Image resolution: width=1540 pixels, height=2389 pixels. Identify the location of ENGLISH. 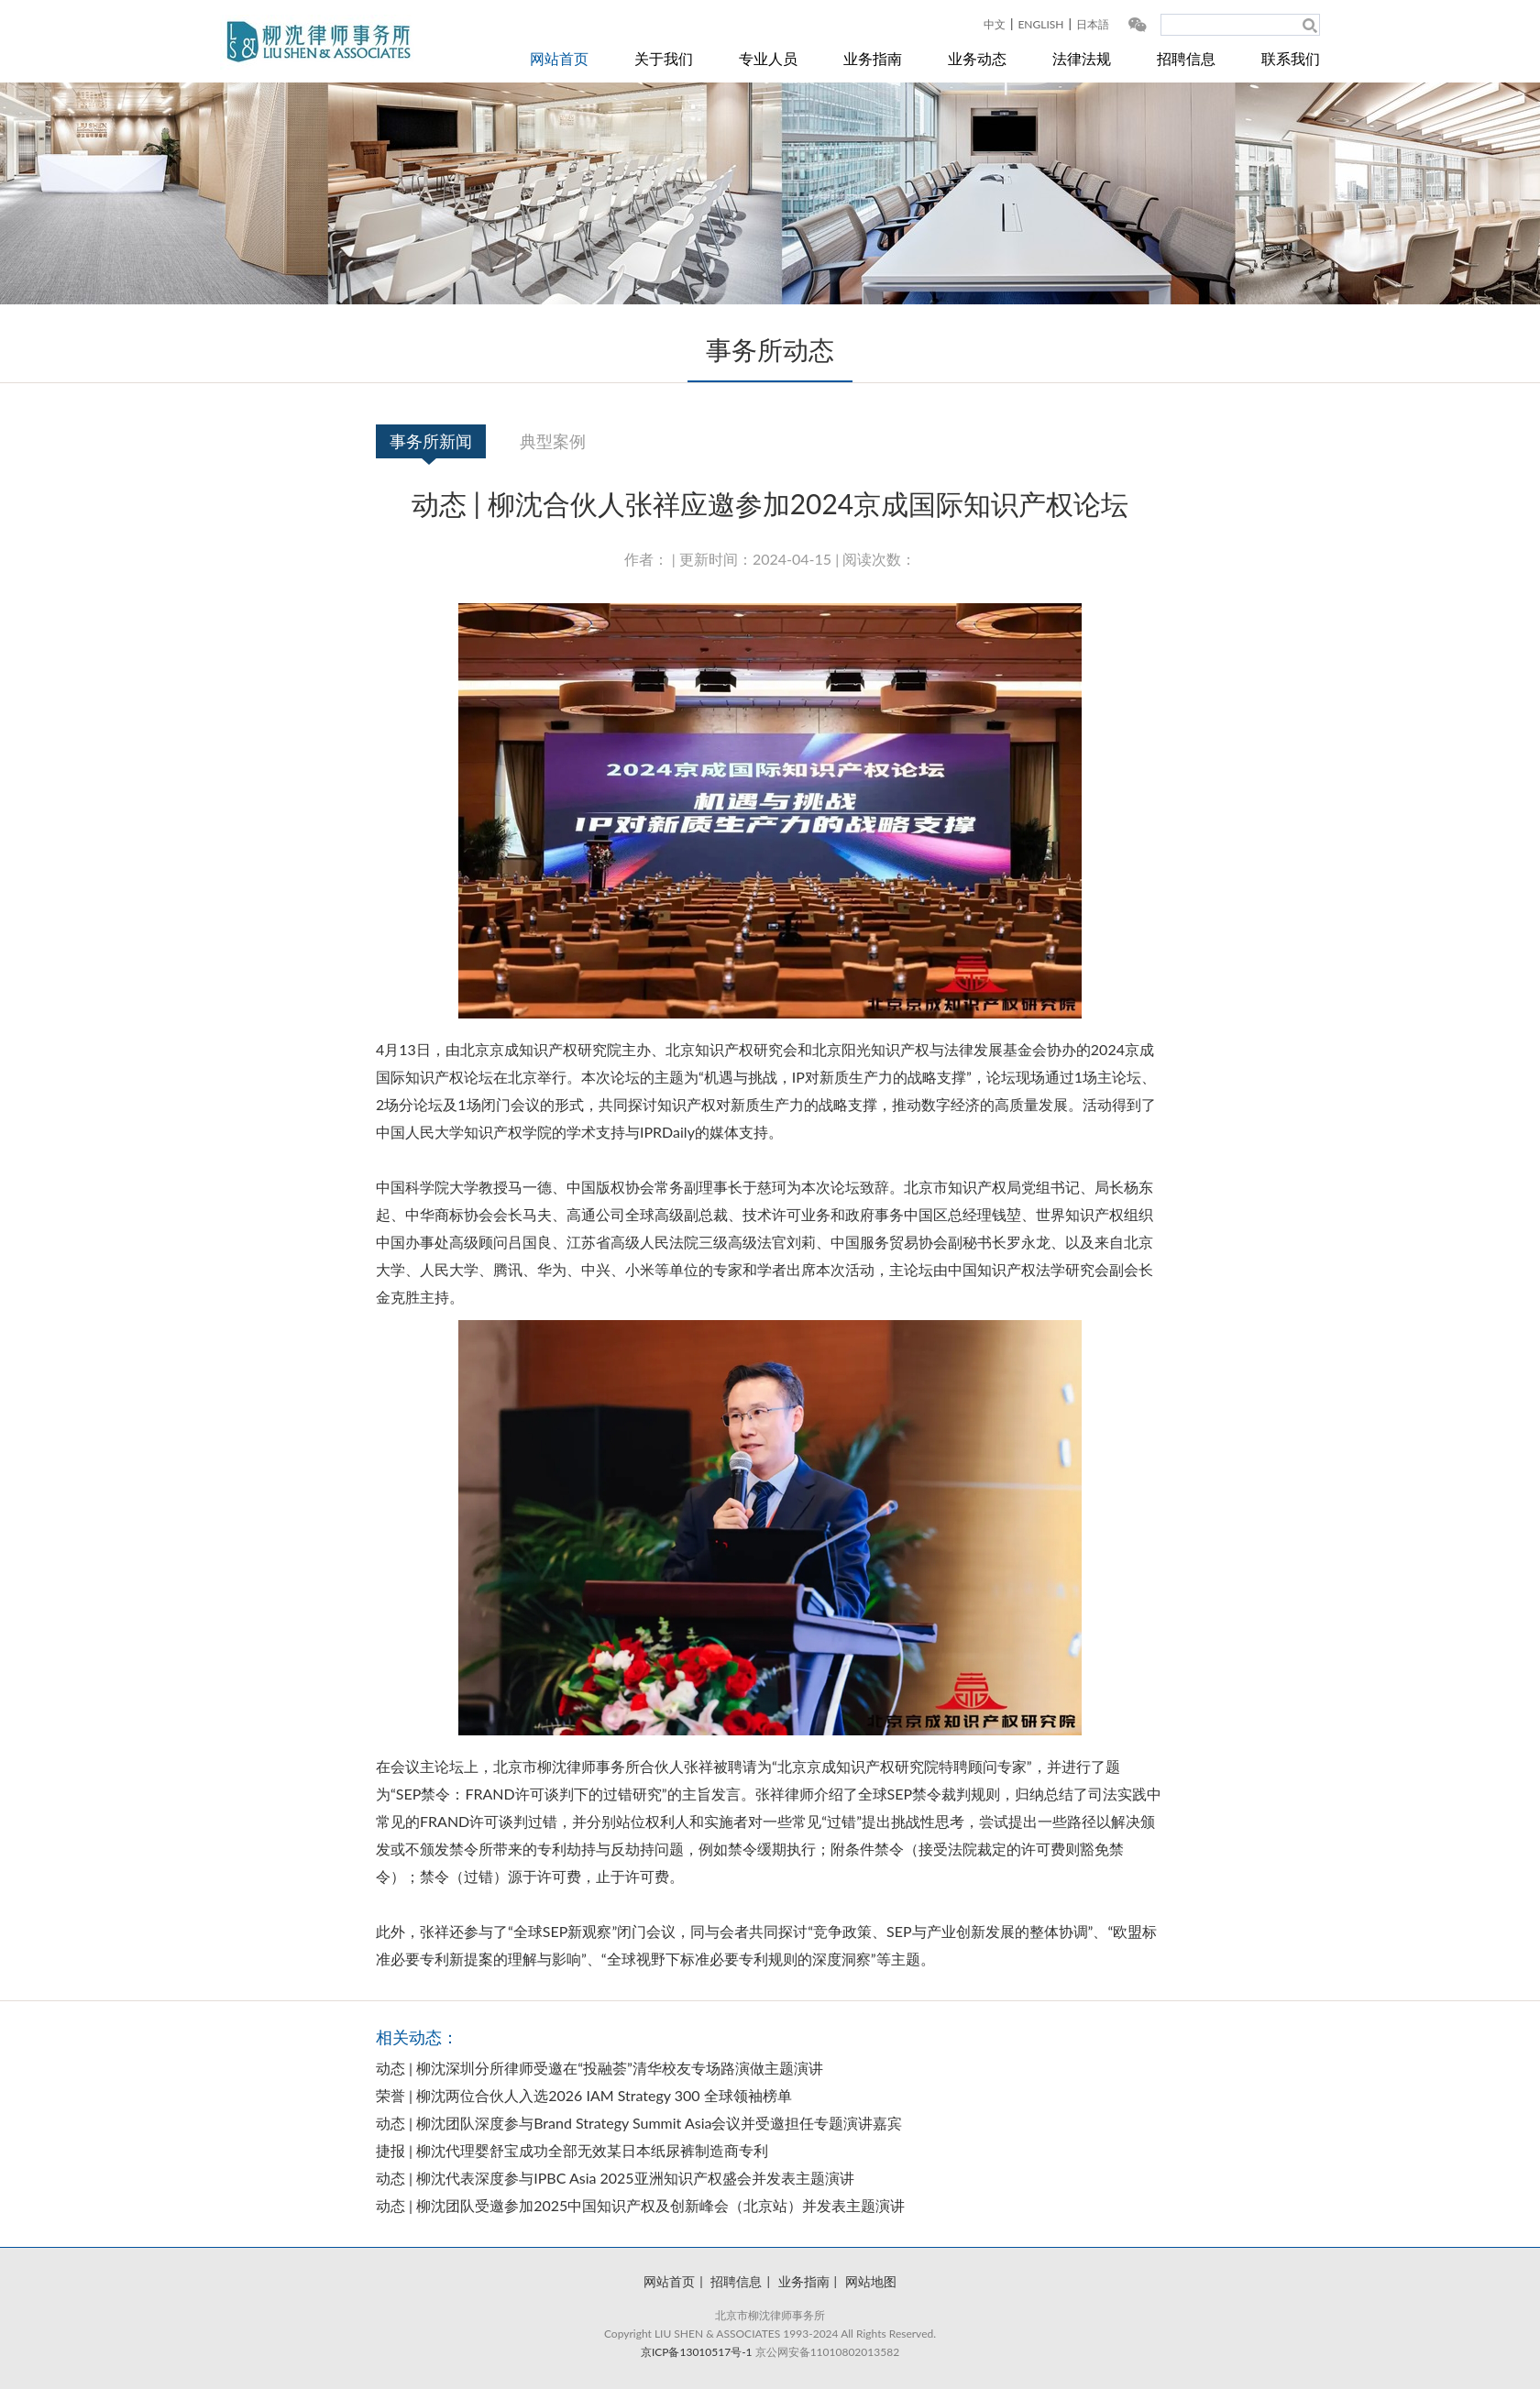
(1040, 24).